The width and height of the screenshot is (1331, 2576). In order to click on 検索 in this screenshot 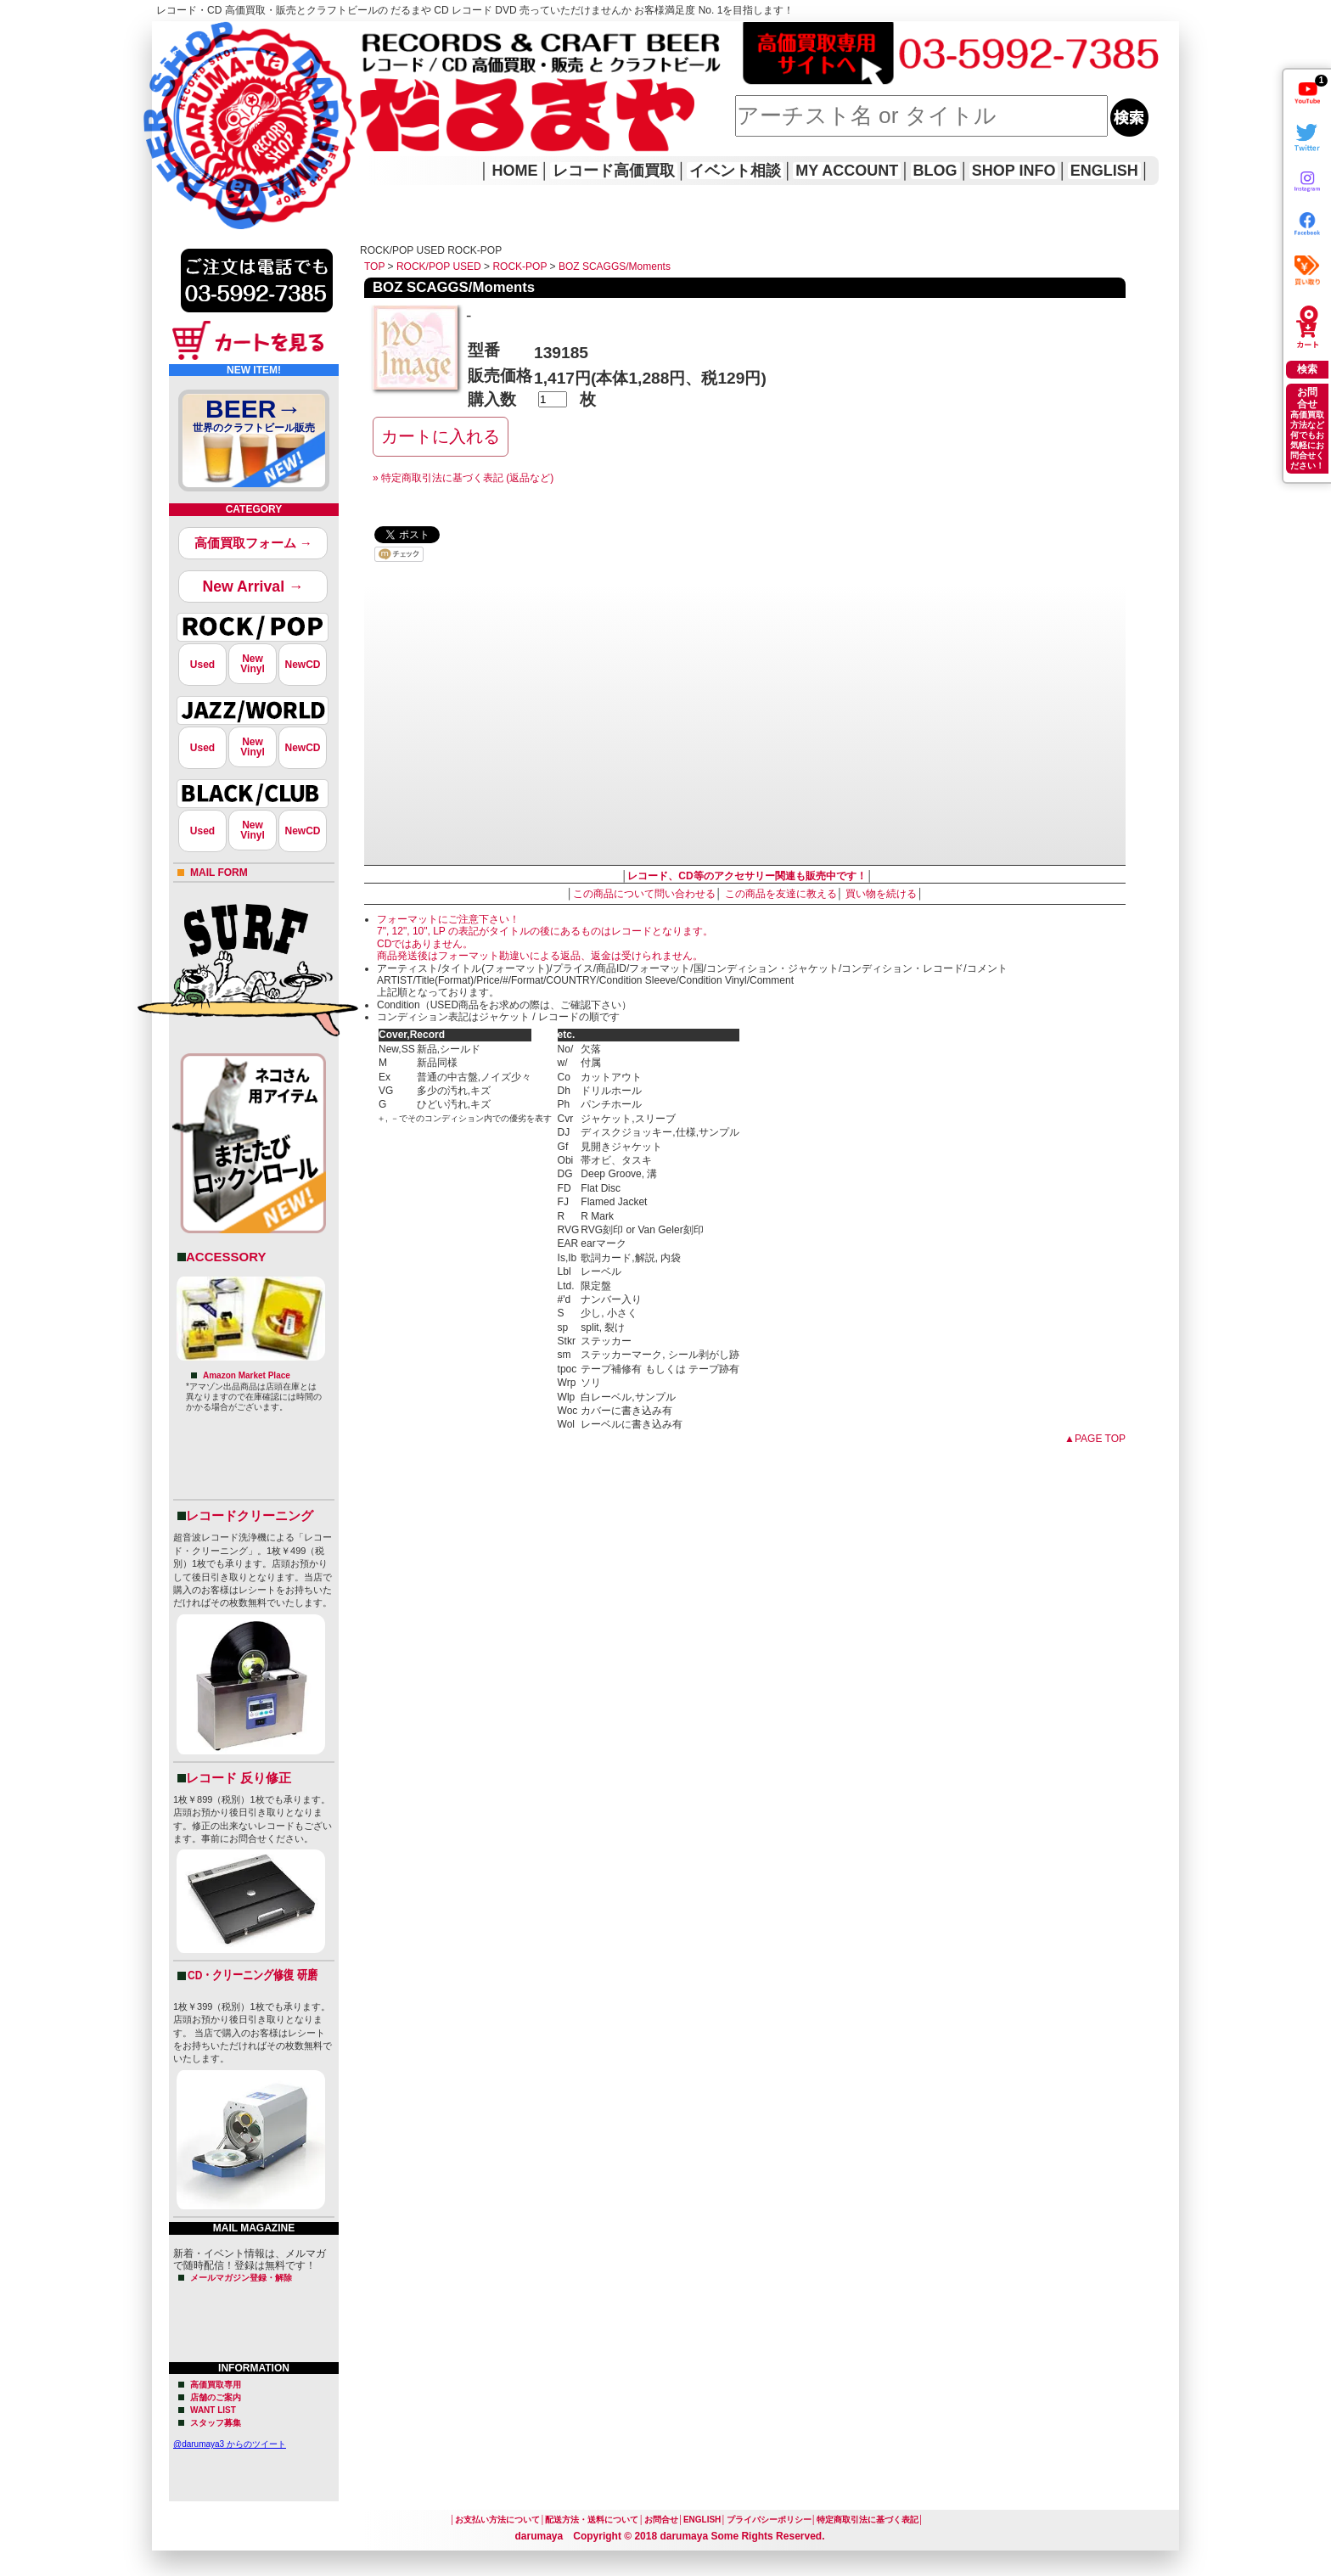, I will do `click(1307, 369)`.